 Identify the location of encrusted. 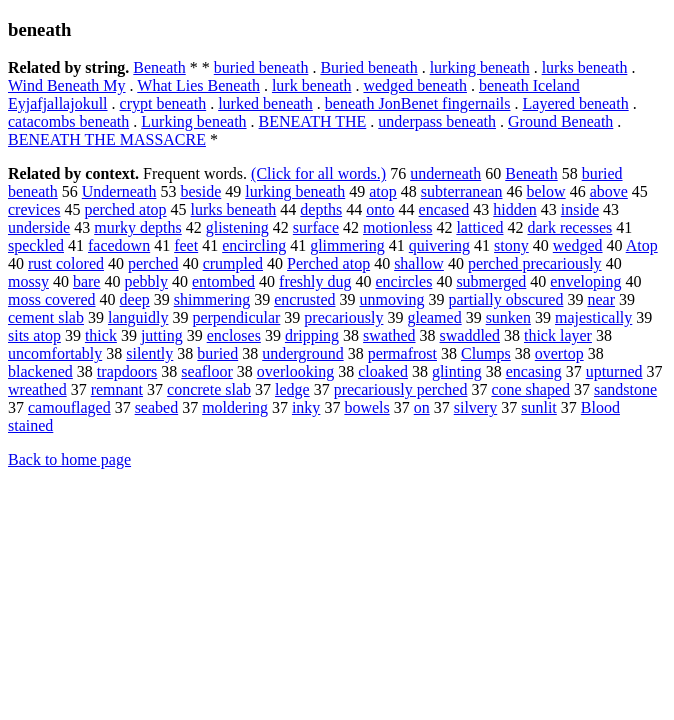
(304, 299).